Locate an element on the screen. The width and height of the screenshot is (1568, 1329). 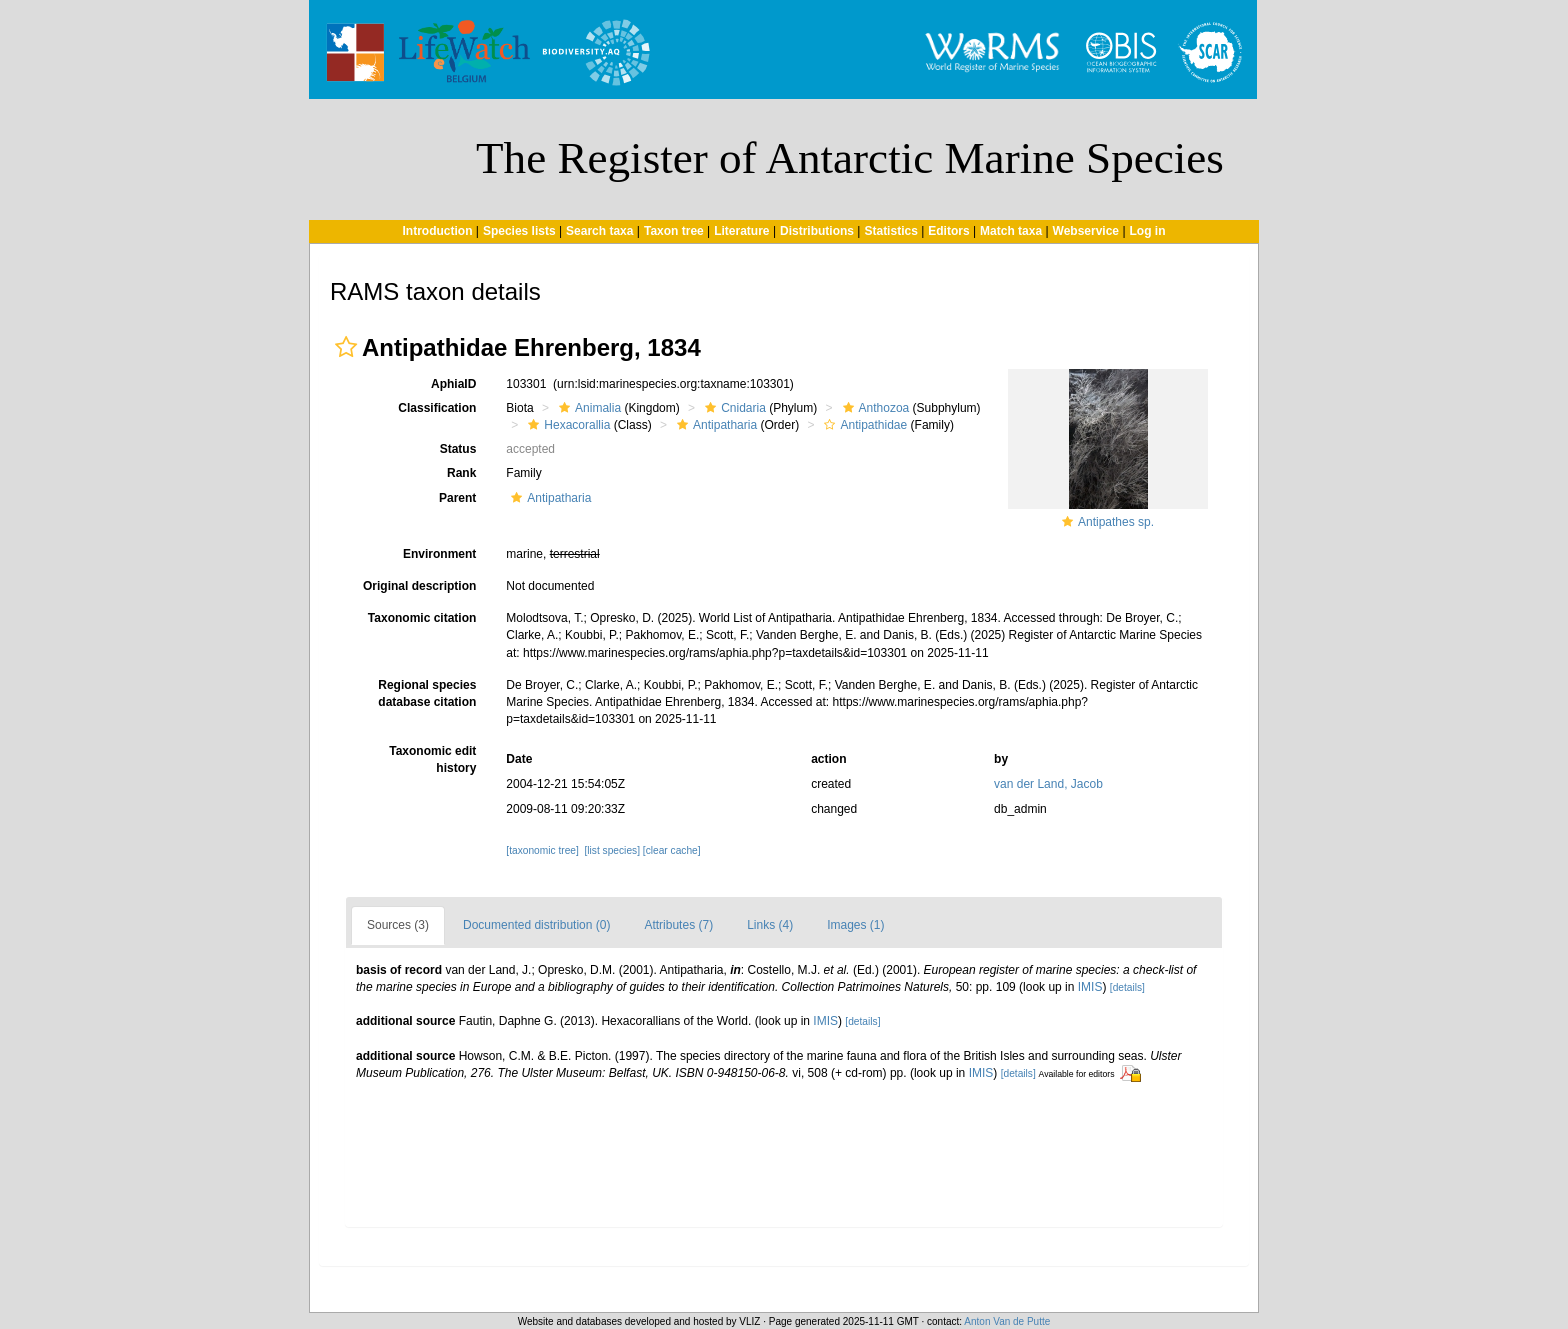
[list species] is located at coordinates (611, 850).